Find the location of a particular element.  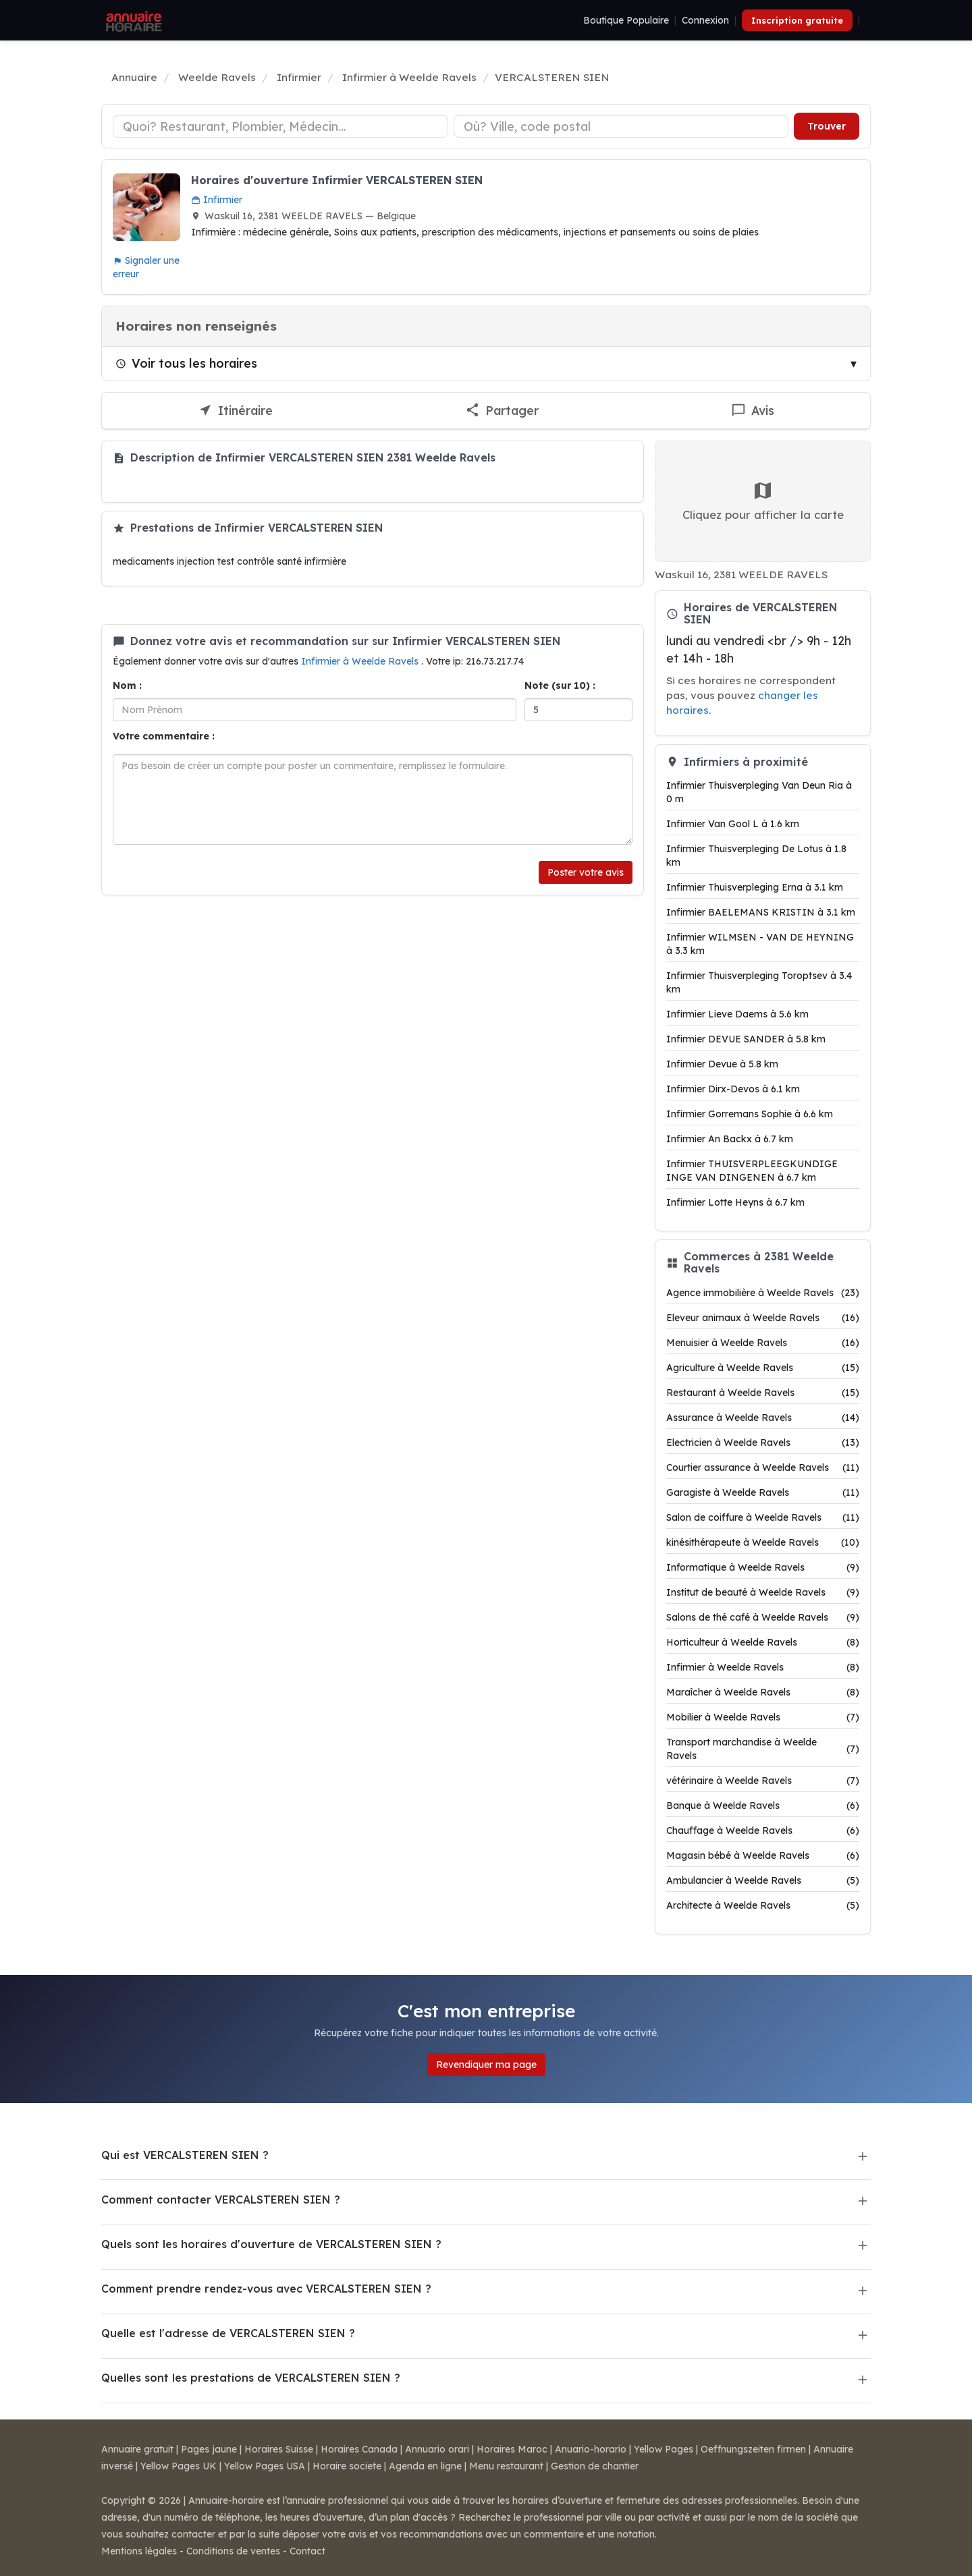

Qui est VERCALSTEREN SIEN ? is located at coordinates (185, 2155).